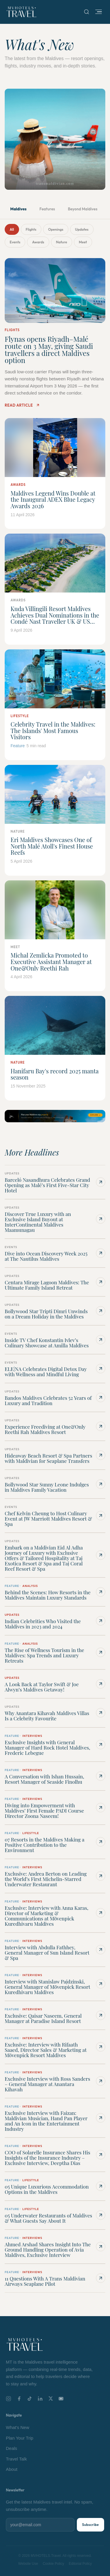 The image size is (110, 2576). What do you see at coordinates (28, 2564) in the screenshot?
I see `Website Use` at bounding box center [28, 2564].